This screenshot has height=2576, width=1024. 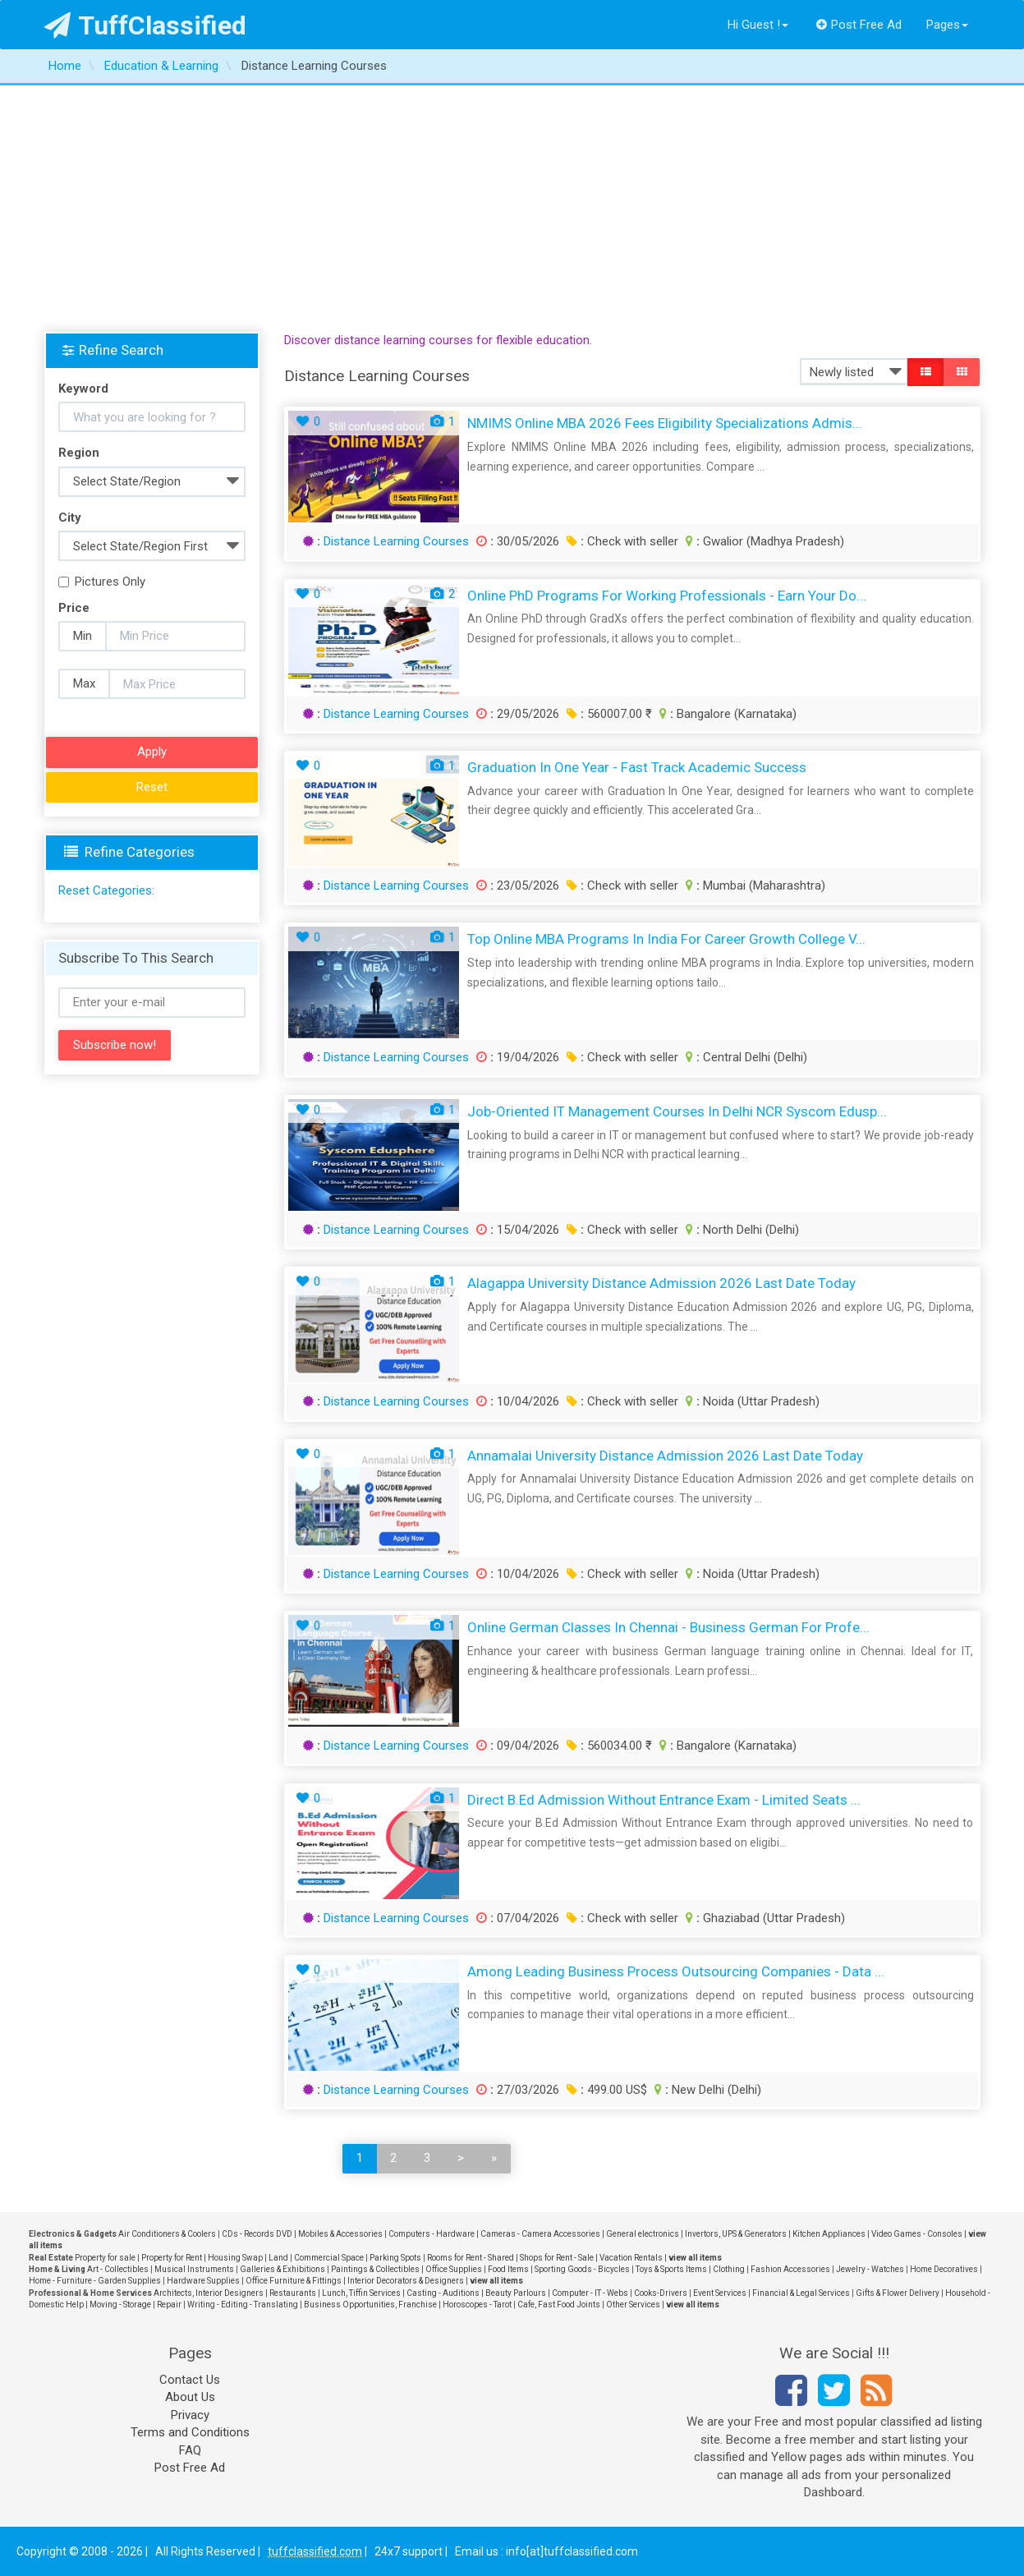 What do you see at coordinates (661, 1283) in the screenshot?
I see `Alagappa University Distance Admission 2026 Last Date Today` at bounding box center [661, 1283].